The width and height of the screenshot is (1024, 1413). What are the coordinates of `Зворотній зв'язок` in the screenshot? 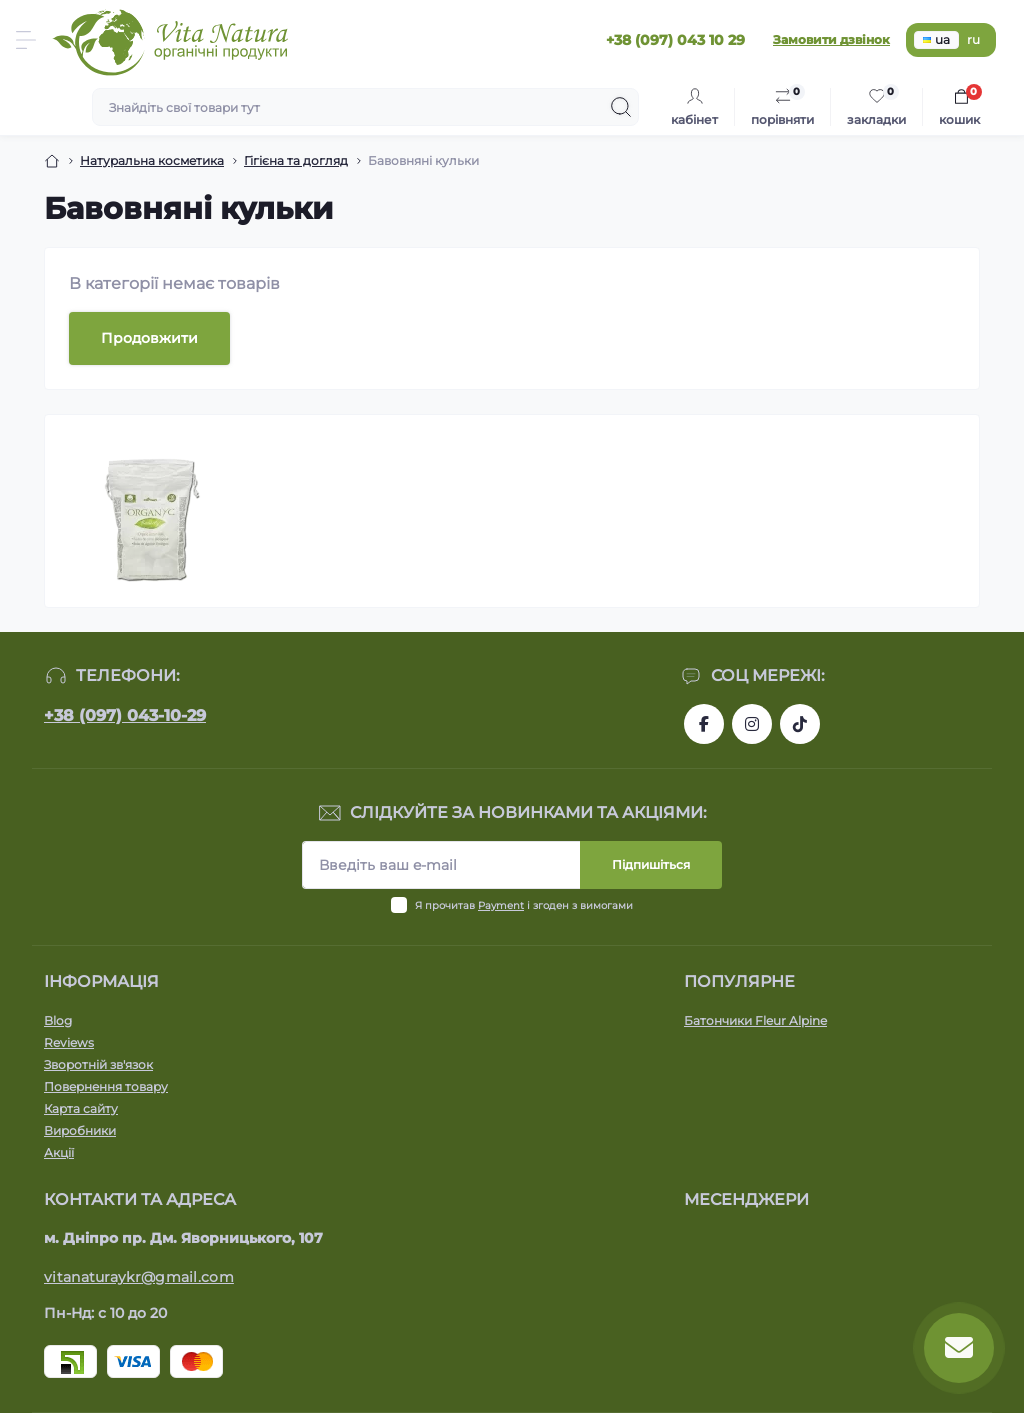 It's located at (98, 1064).